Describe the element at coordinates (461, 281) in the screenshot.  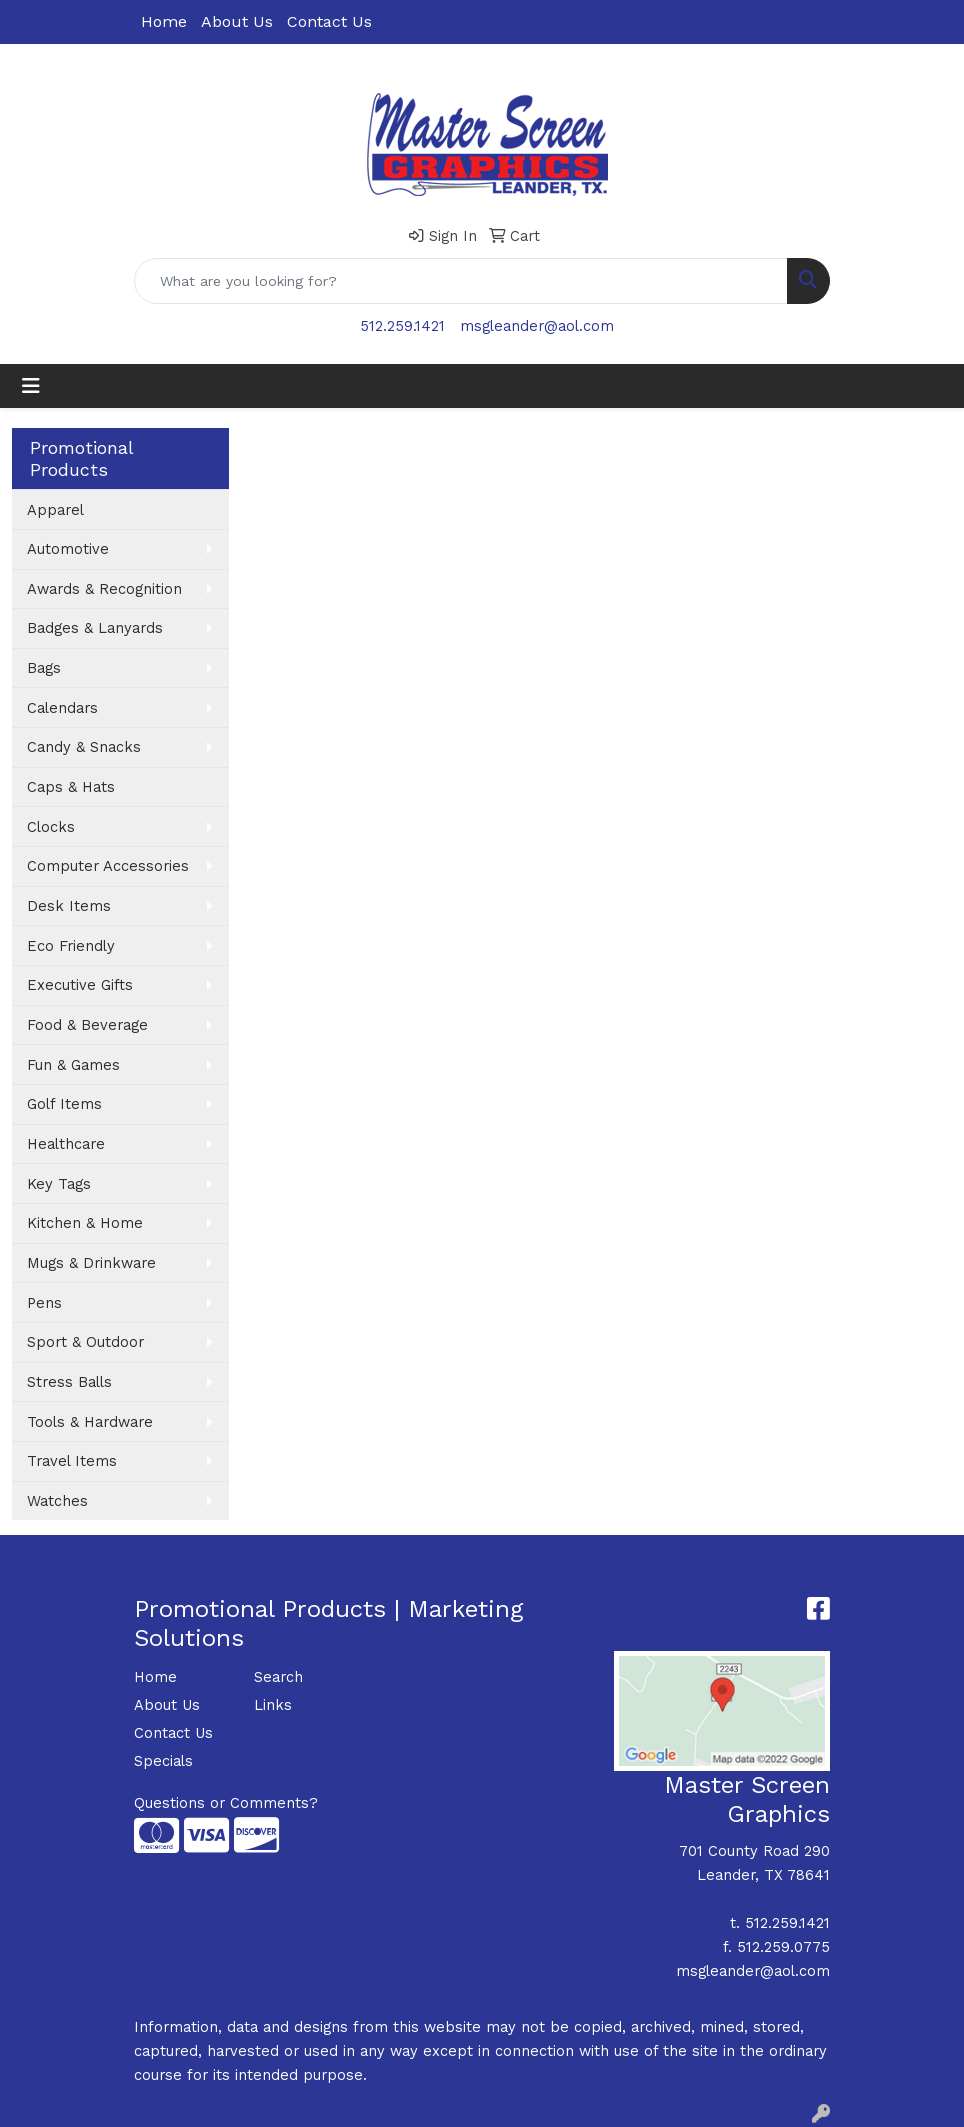
I see `[Quick Search]` at that location.